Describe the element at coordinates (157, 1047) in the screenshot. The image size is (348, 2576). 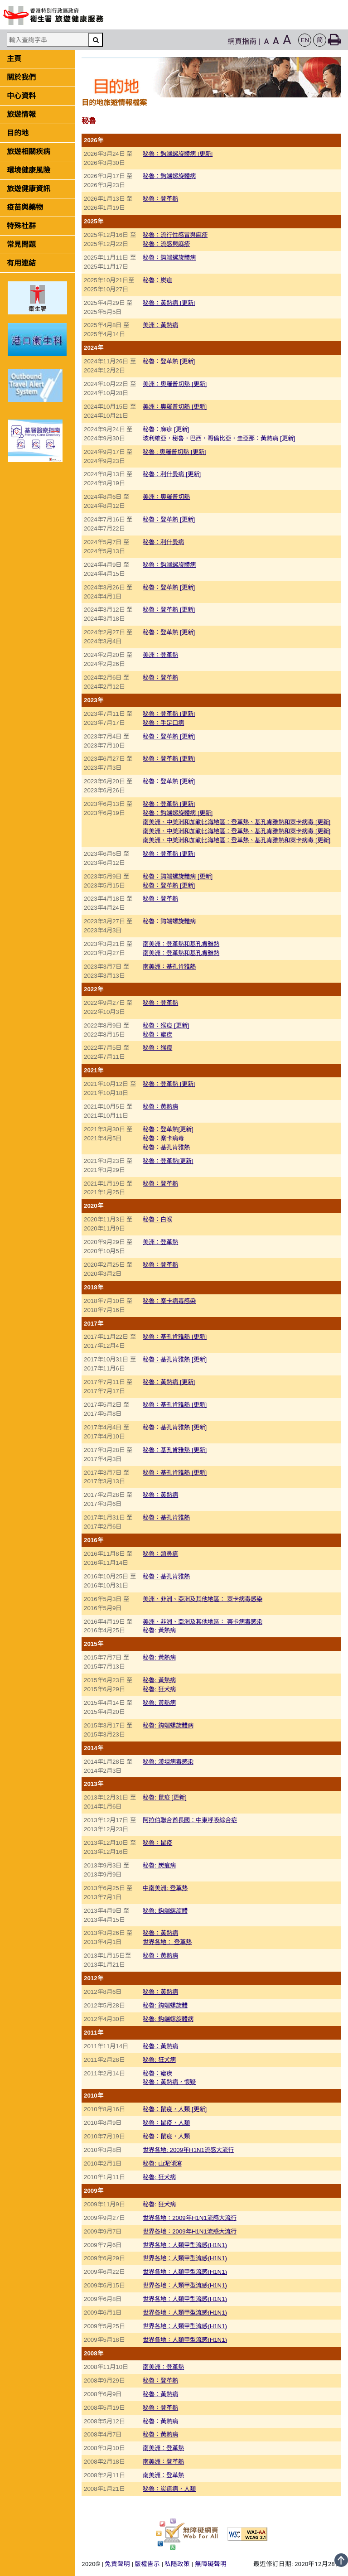
I see `秘魯：猴痘` at that location.